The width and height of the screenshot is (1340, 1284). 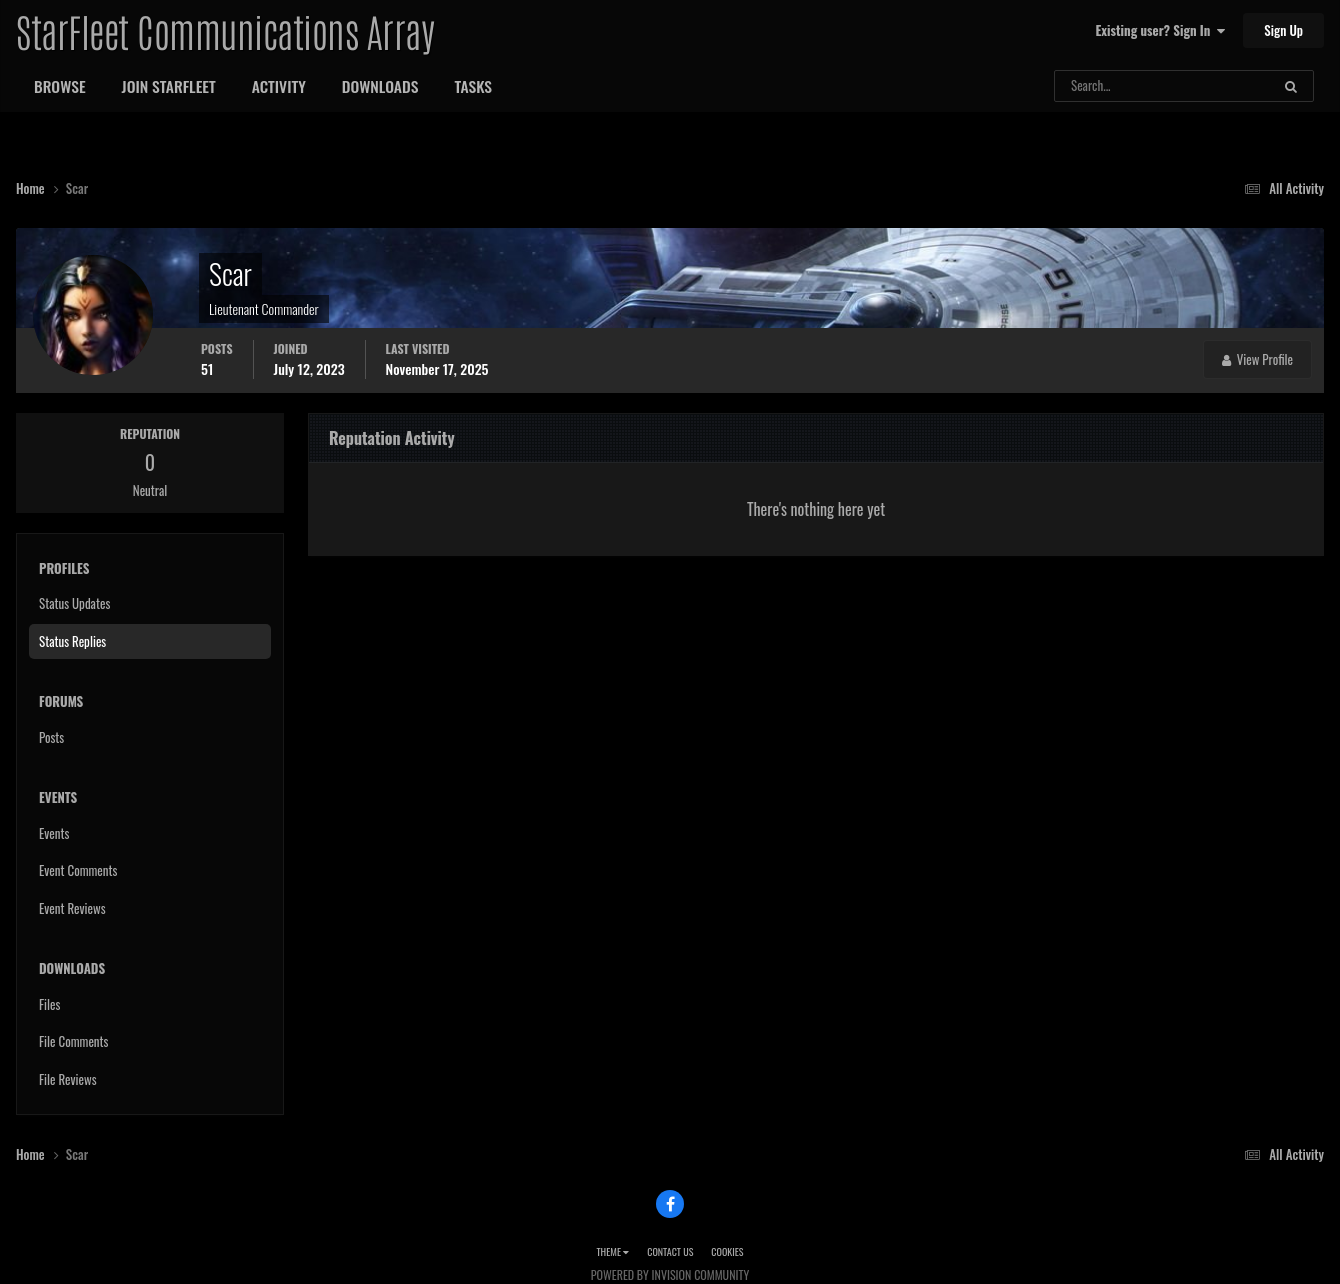 What do you see at coordinates (380, 86) in the screenshot?
I see `Downloads` at bounding box center [380, 86].